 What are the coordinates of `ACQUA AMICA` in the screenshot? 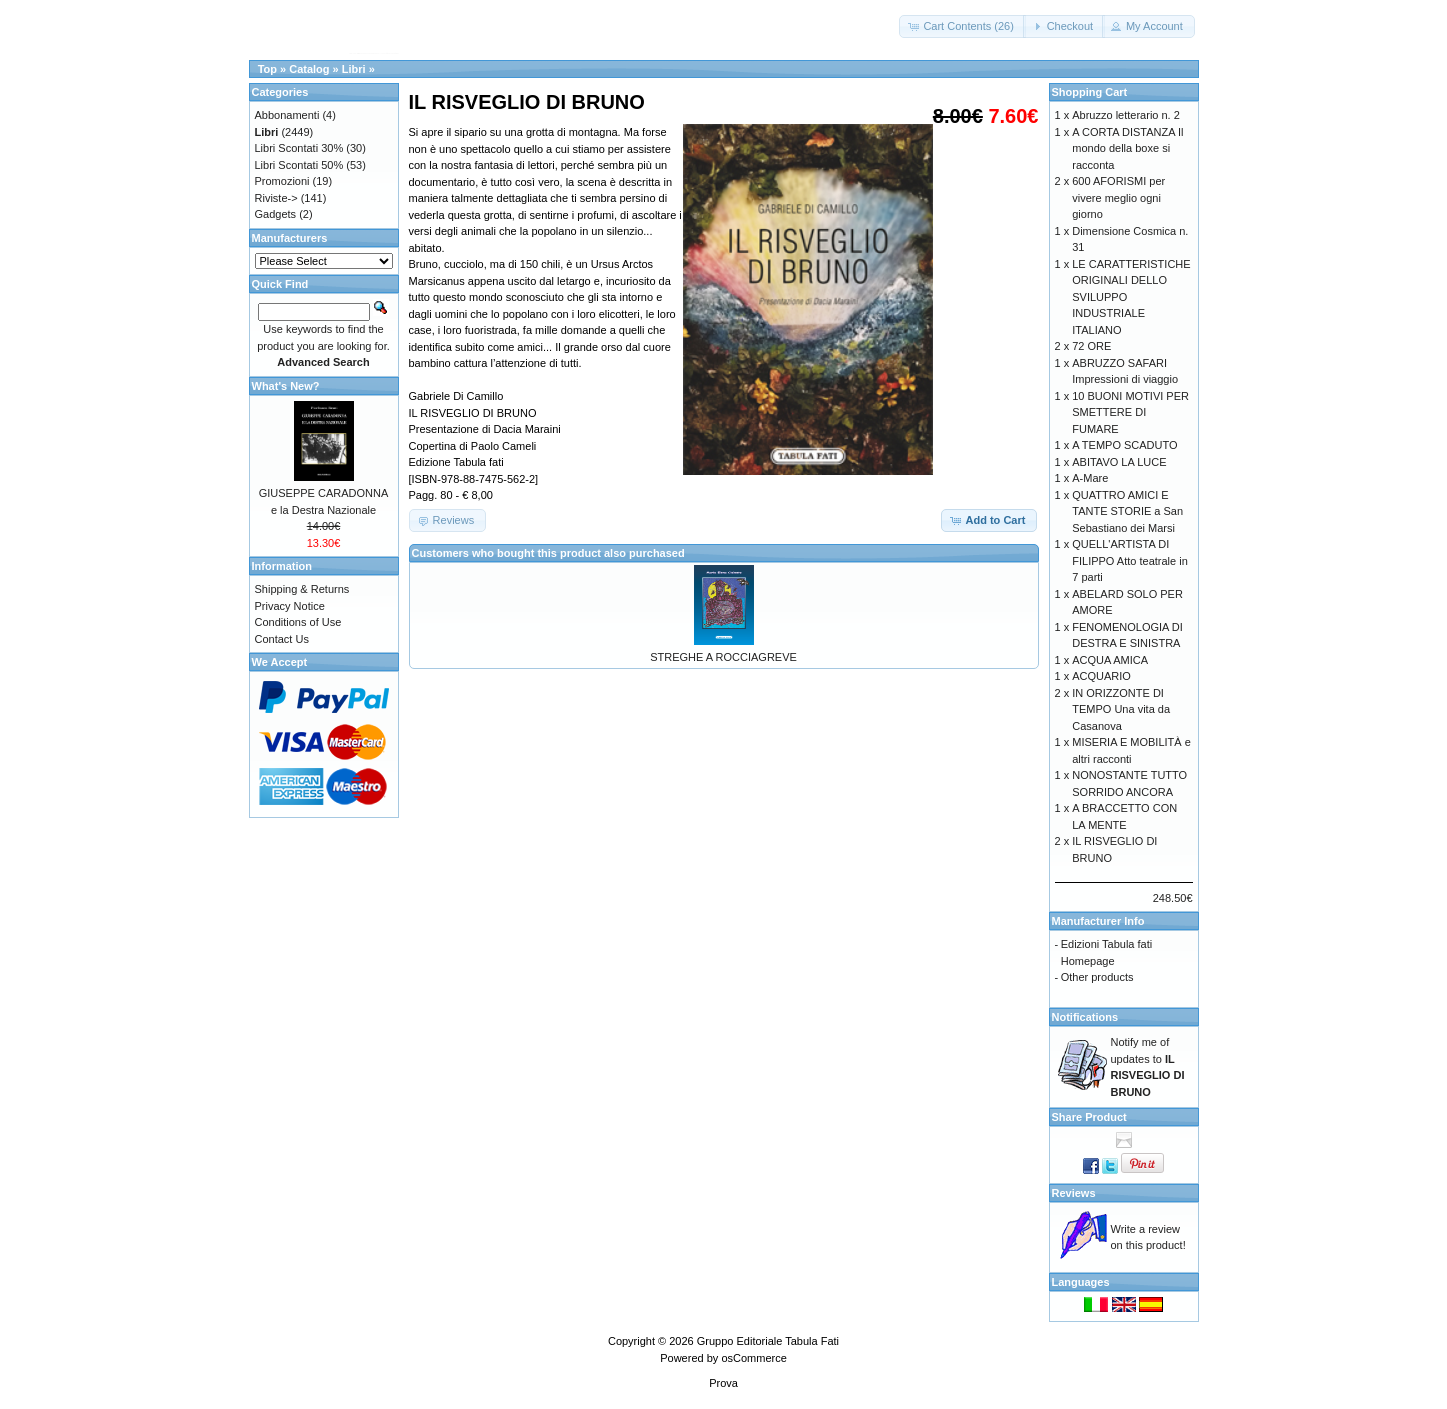 It's located at (1110, 660).